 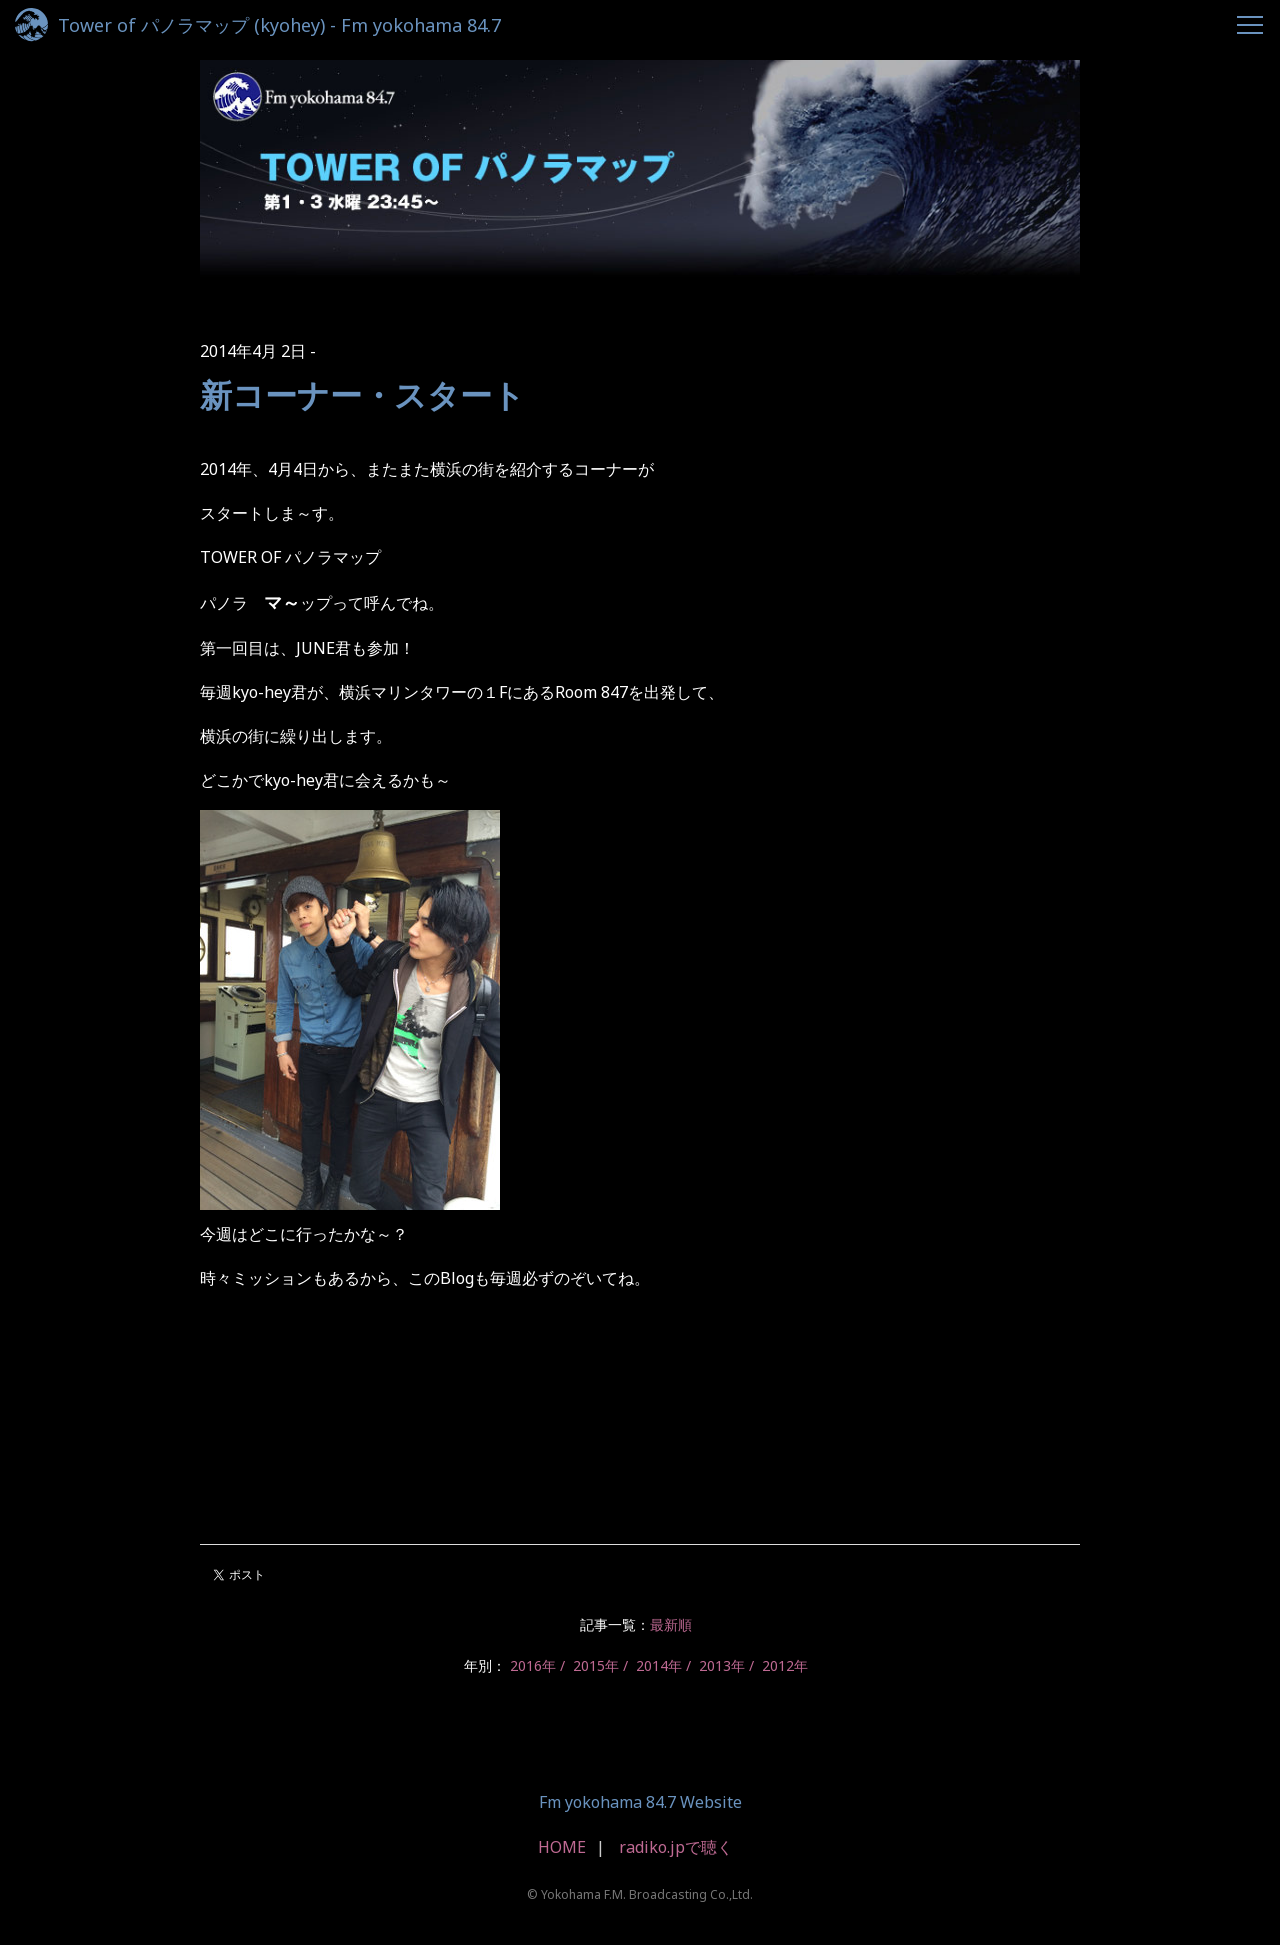 What do you see at coordinates (596, 1665) in the screenshot?
I see `2015年` at bounding box center [596, 1665].